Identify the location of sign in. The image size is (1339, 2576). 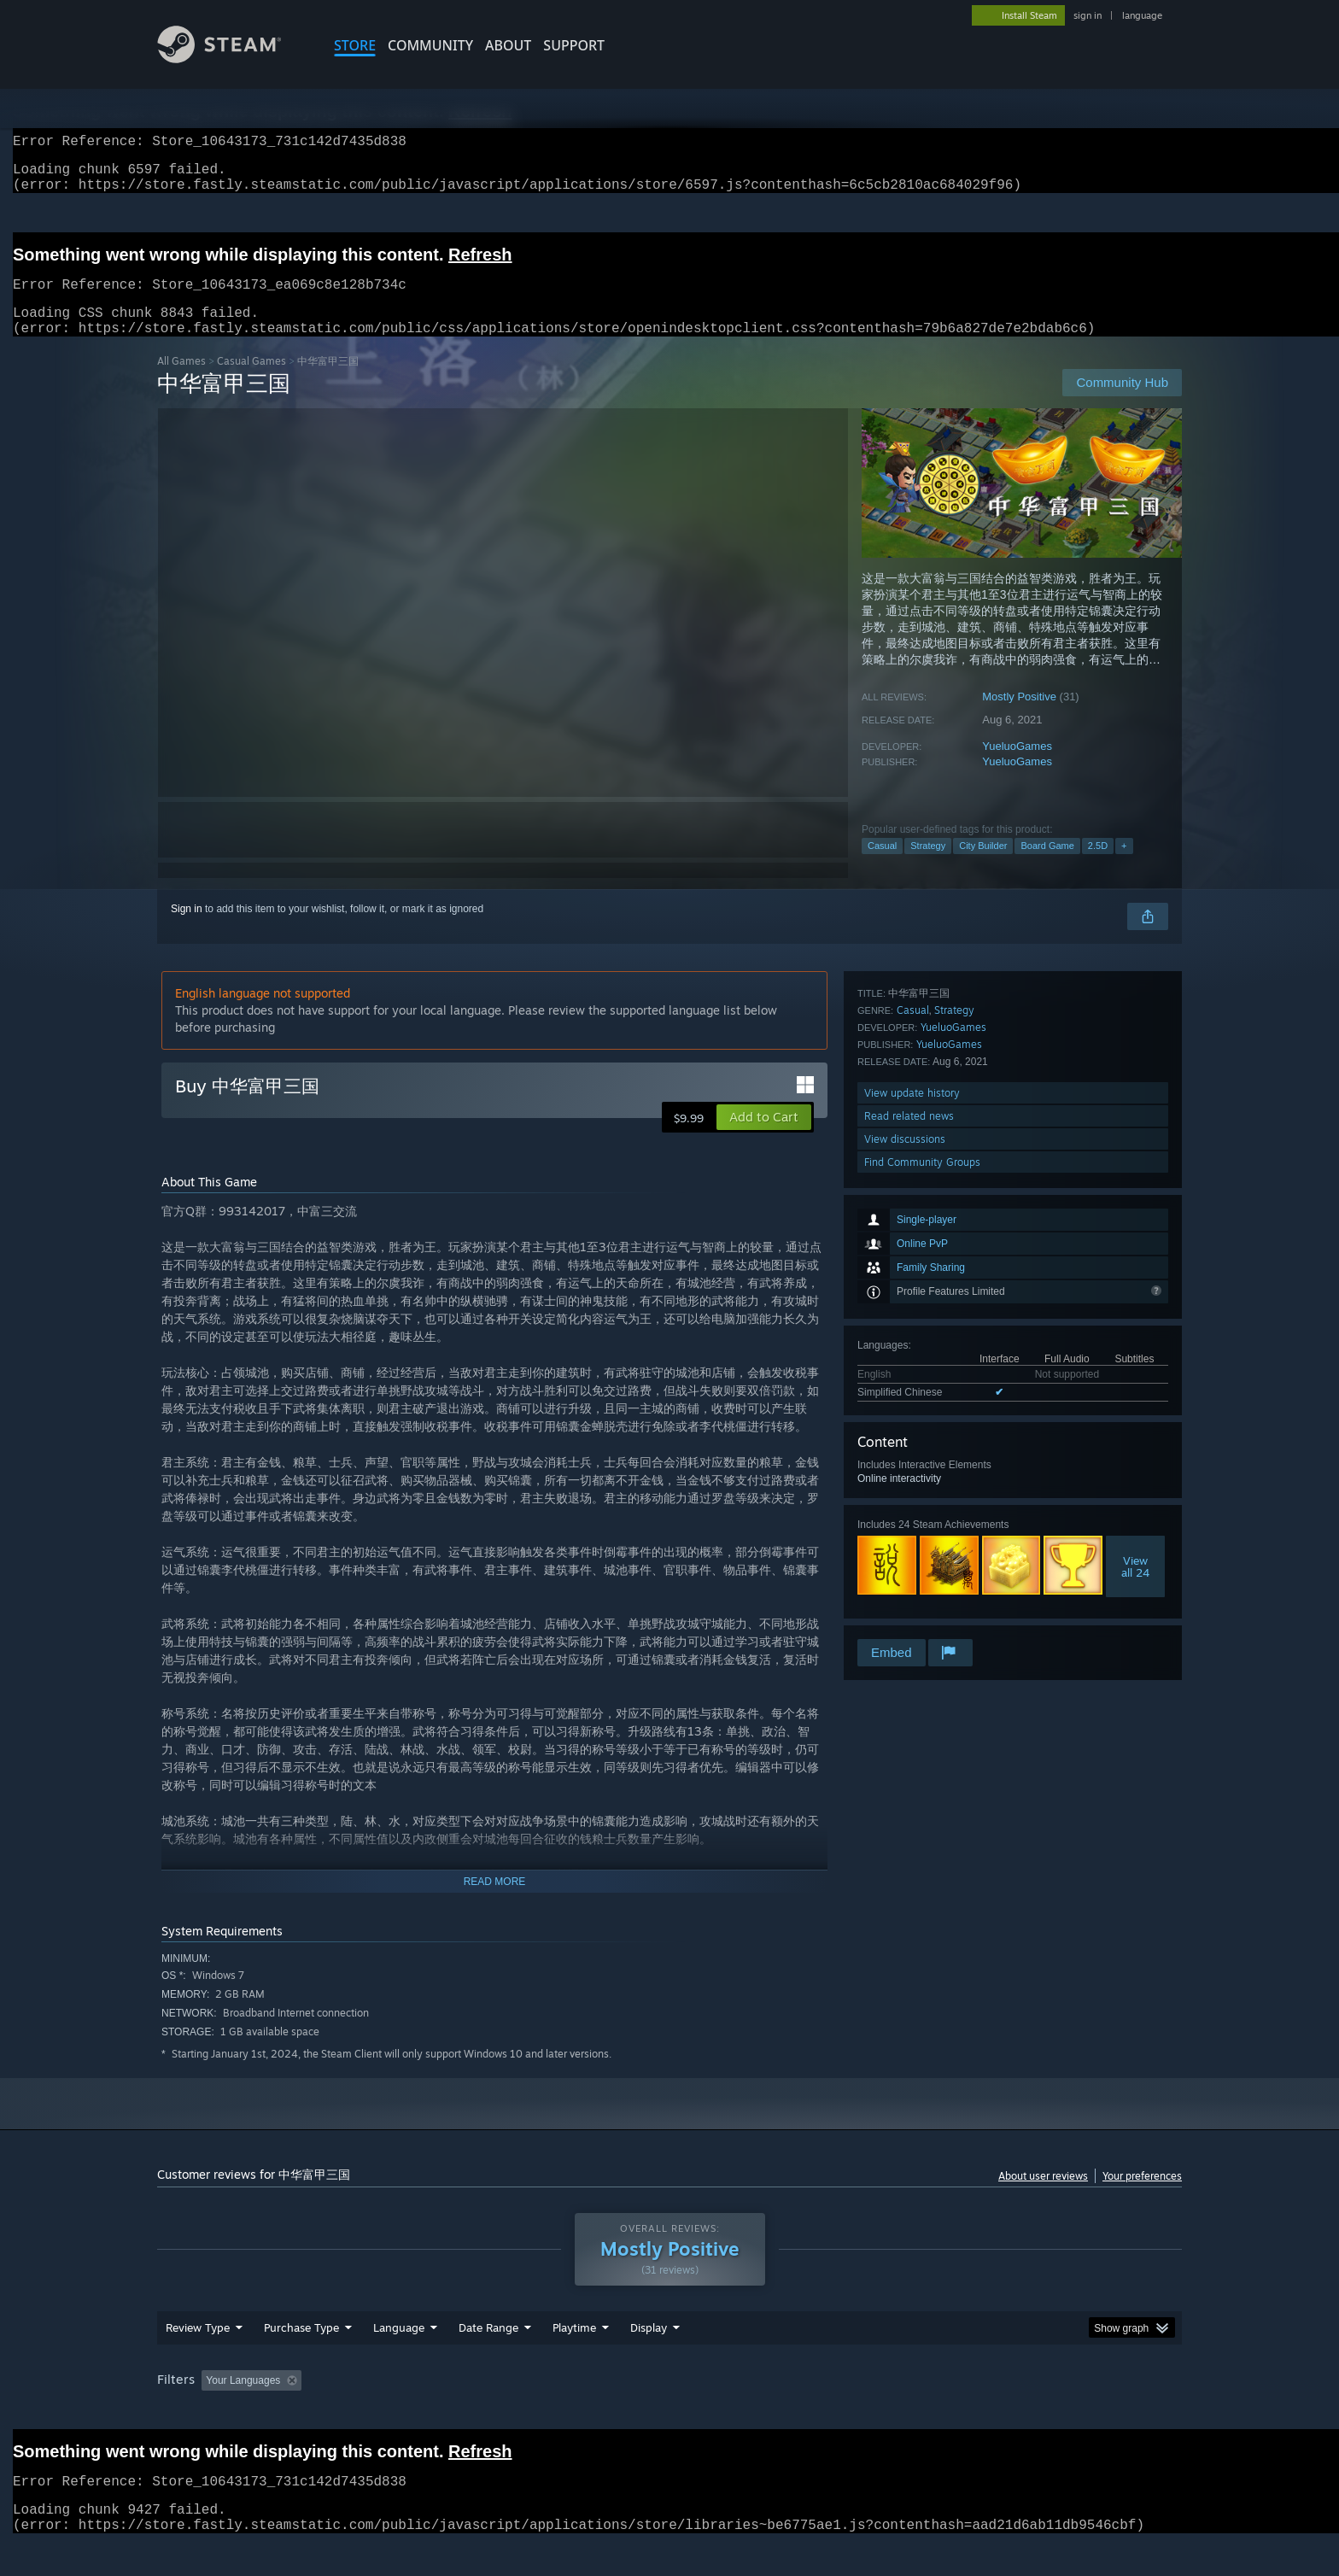
(1087, 15).